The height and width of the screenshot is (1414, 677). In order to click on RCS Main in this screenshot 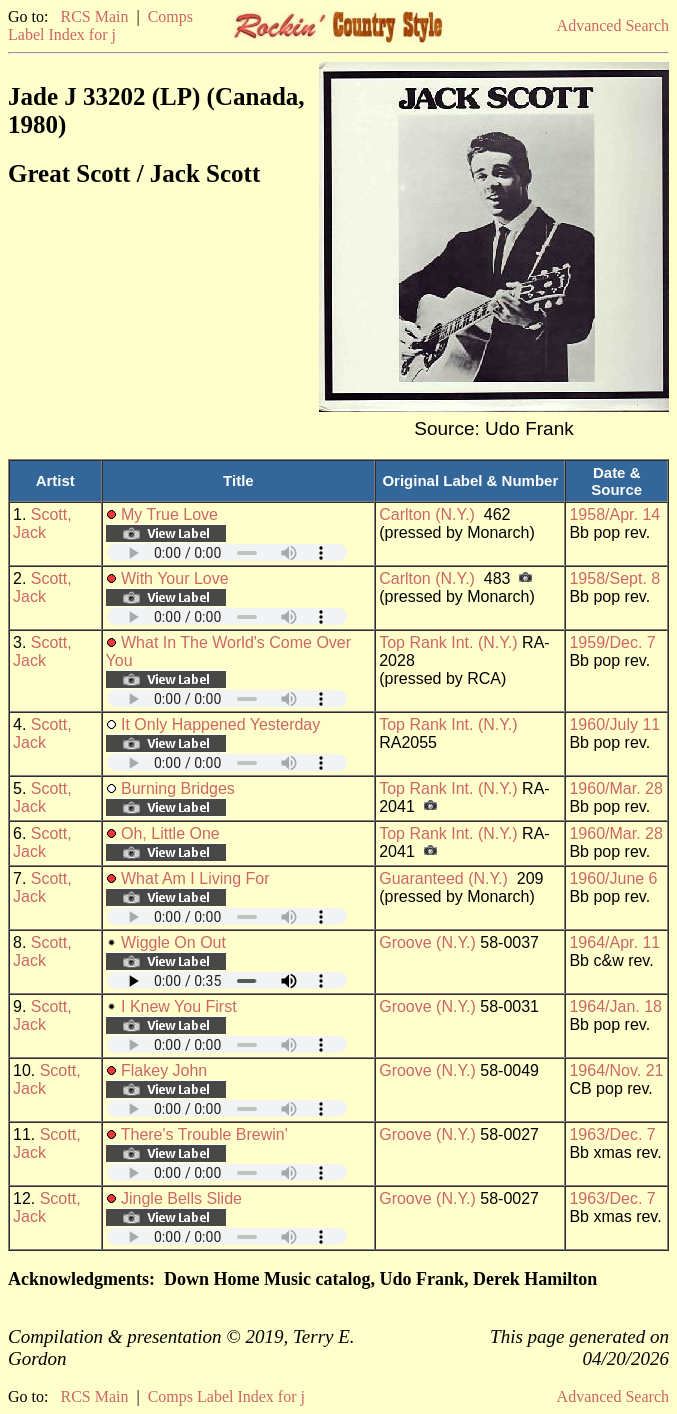, I will do `click(94, 16)`.